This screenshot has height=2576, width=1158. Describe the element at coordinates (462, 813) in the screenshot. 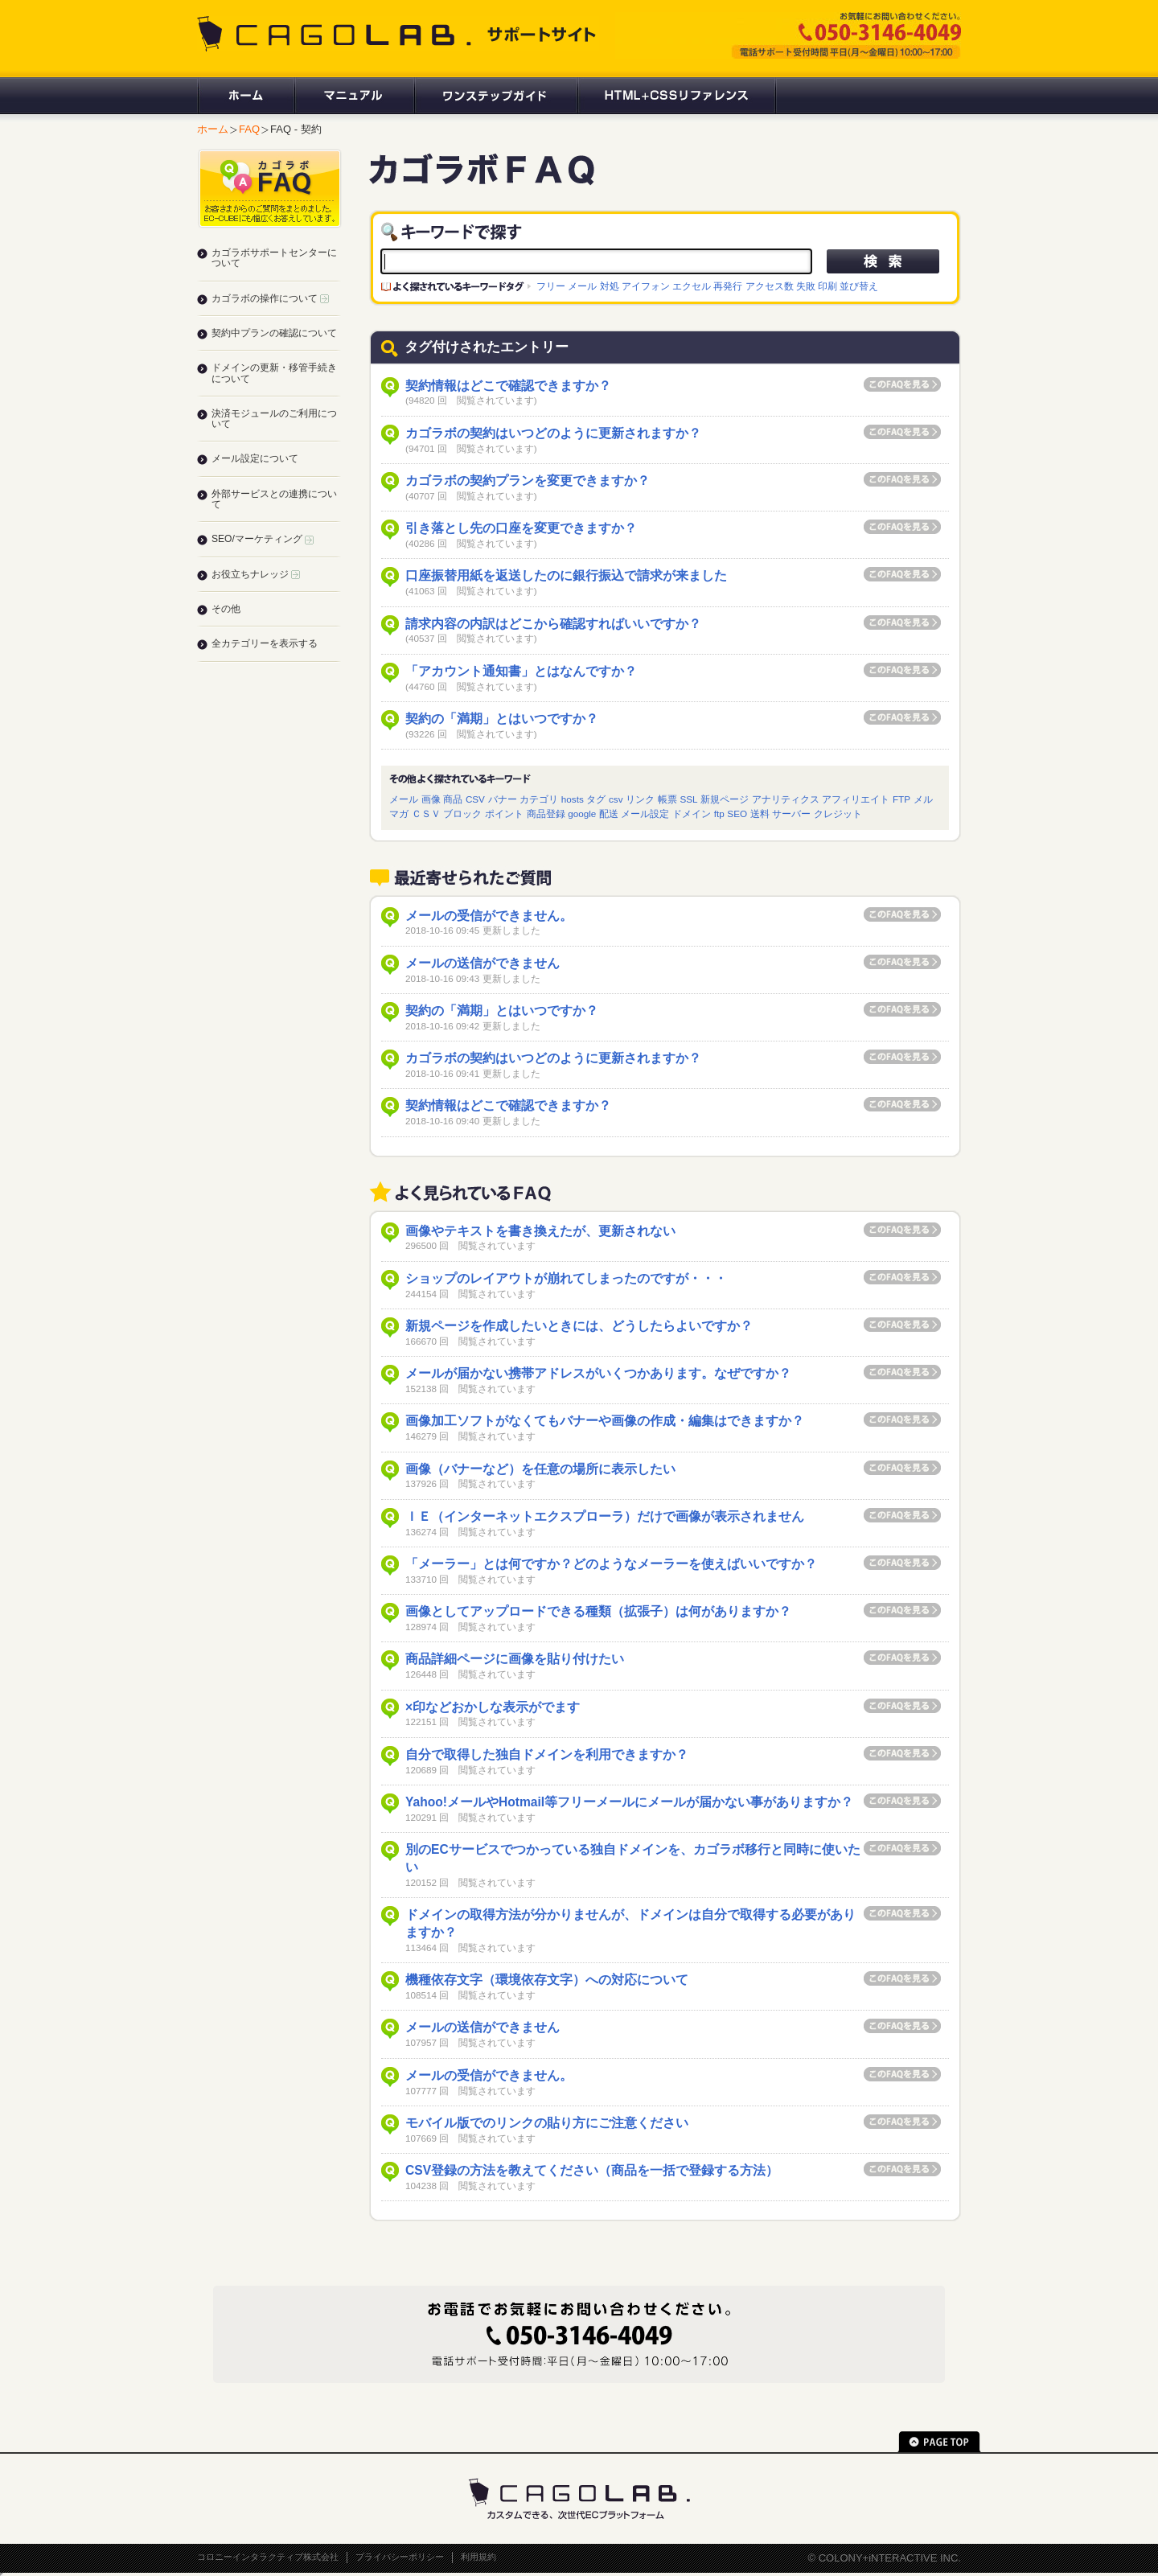

I see `ブロック` at that location.